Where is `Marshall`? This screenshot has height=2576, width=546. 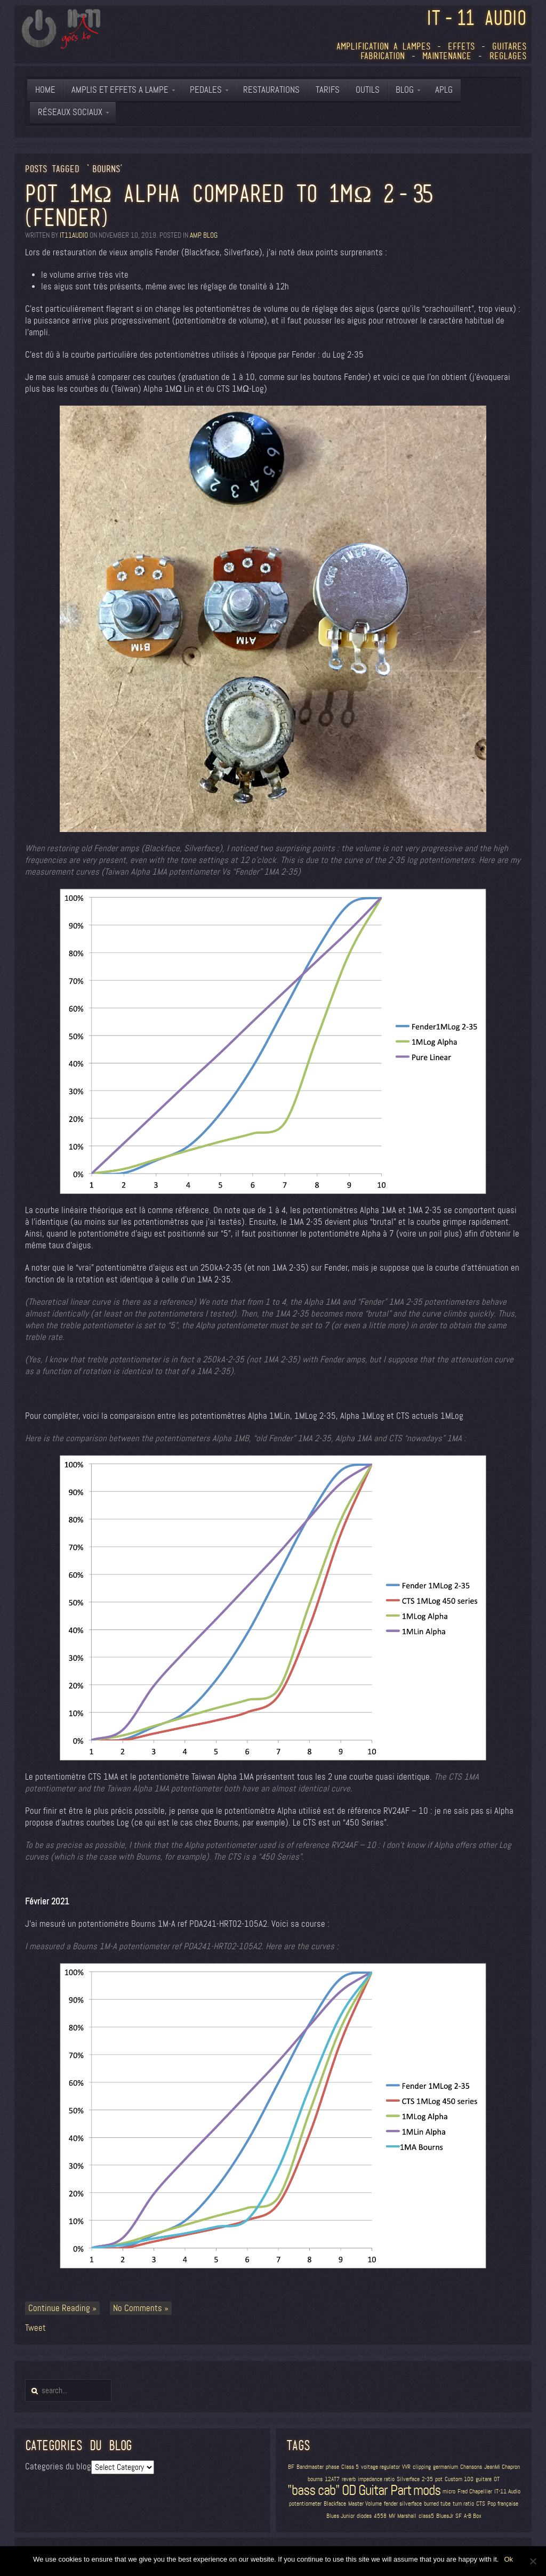
Marshall is located at coordinates (406, 2516).